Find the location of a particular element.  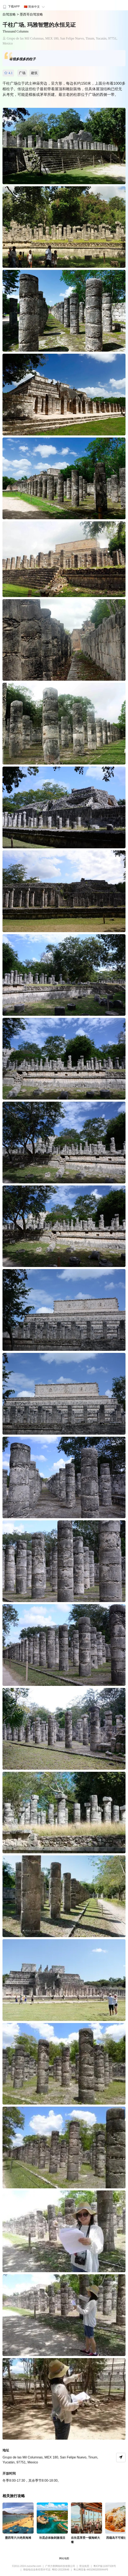

🇨🇳 简体中文 [button] is located at coordinates (35, 6).